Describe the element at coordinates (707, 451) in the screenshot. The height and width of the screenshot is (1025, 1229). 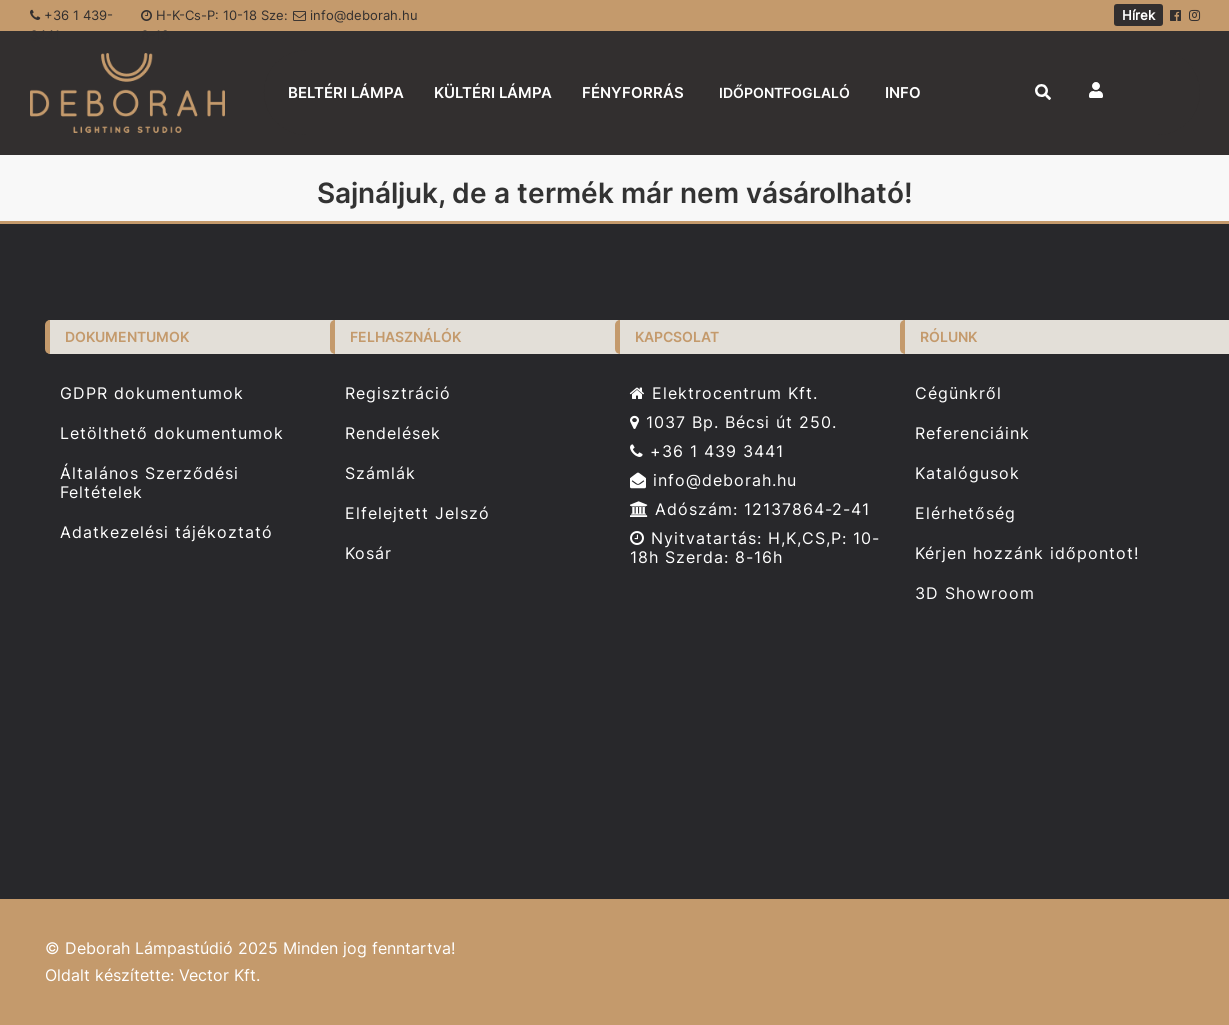
I see `+36 1 439 3441` at that location.